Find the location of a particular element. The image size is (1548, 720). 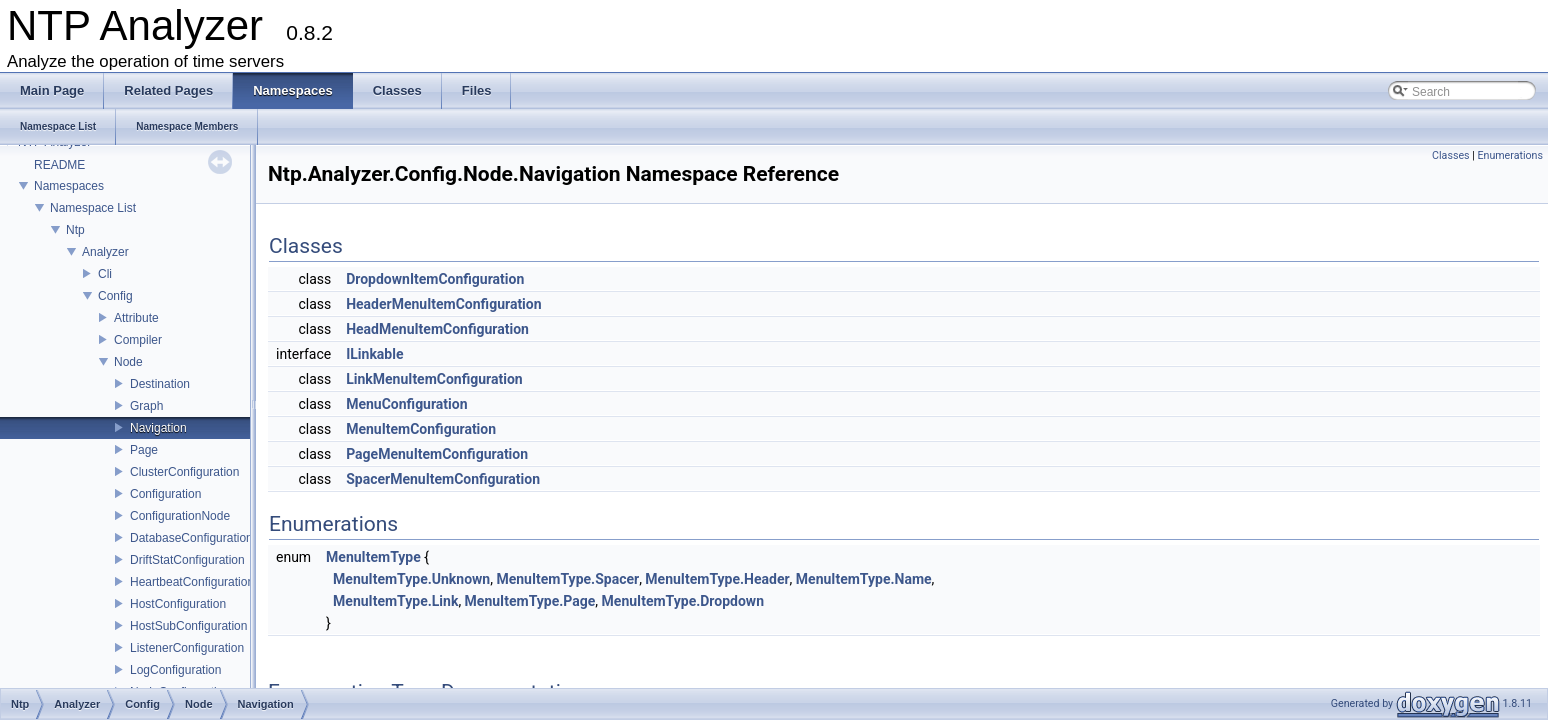

MenuItemType.Link is located at coordinates (395, 601).